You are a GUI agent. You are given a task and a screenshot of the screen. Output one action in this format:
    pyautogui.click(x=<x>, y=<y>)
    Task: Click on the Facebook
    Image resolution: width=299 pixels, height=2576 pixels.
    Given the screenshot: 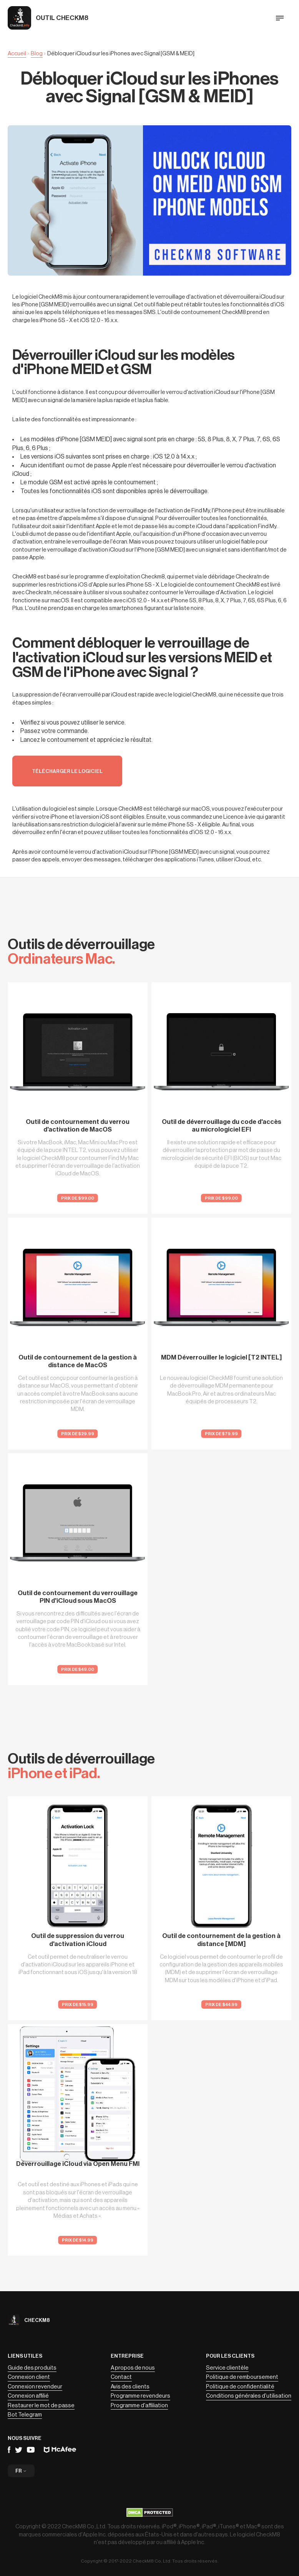 What is the action you would take?
    pyautogui.click(x=9, y=2449)
    